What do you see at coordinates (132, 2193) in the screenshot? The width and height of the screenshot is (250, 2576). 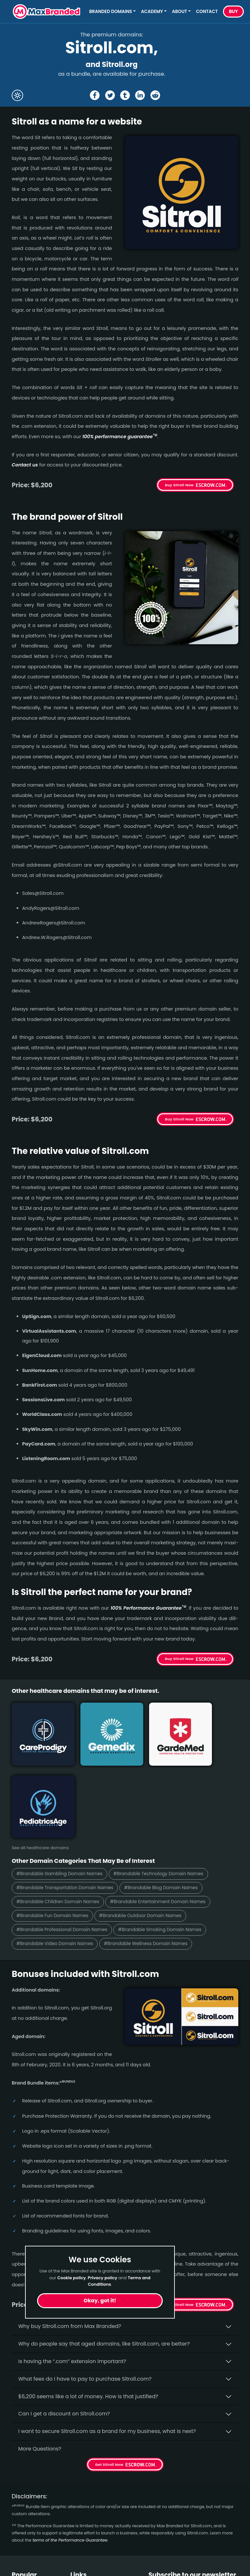 I see `100% per­for­mance-gua­ran­teed` at bounding box center [132, 2193].